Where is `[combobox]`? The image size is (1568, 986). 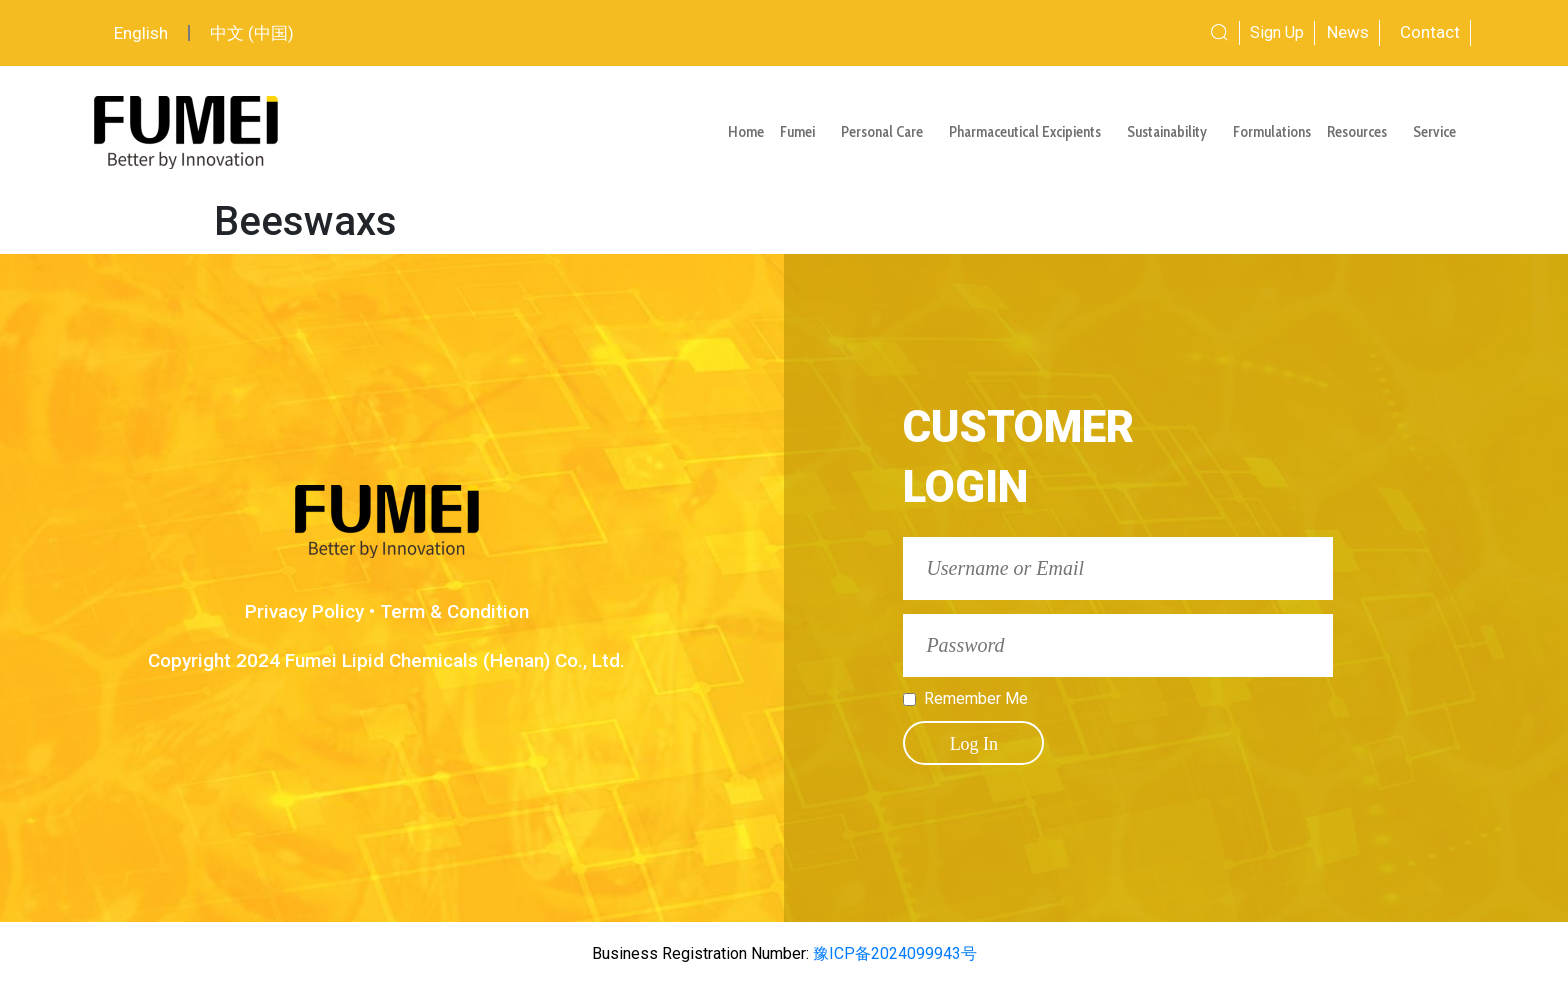
[combobox] is located at coordinates (1145, 33).